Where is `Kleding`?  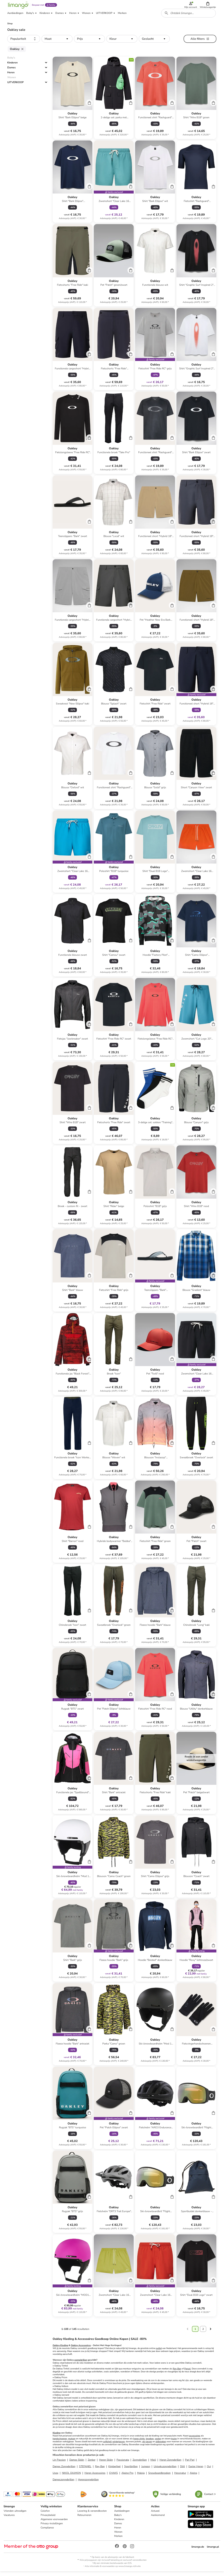 Kleding is located at coordinates (56, 2436).